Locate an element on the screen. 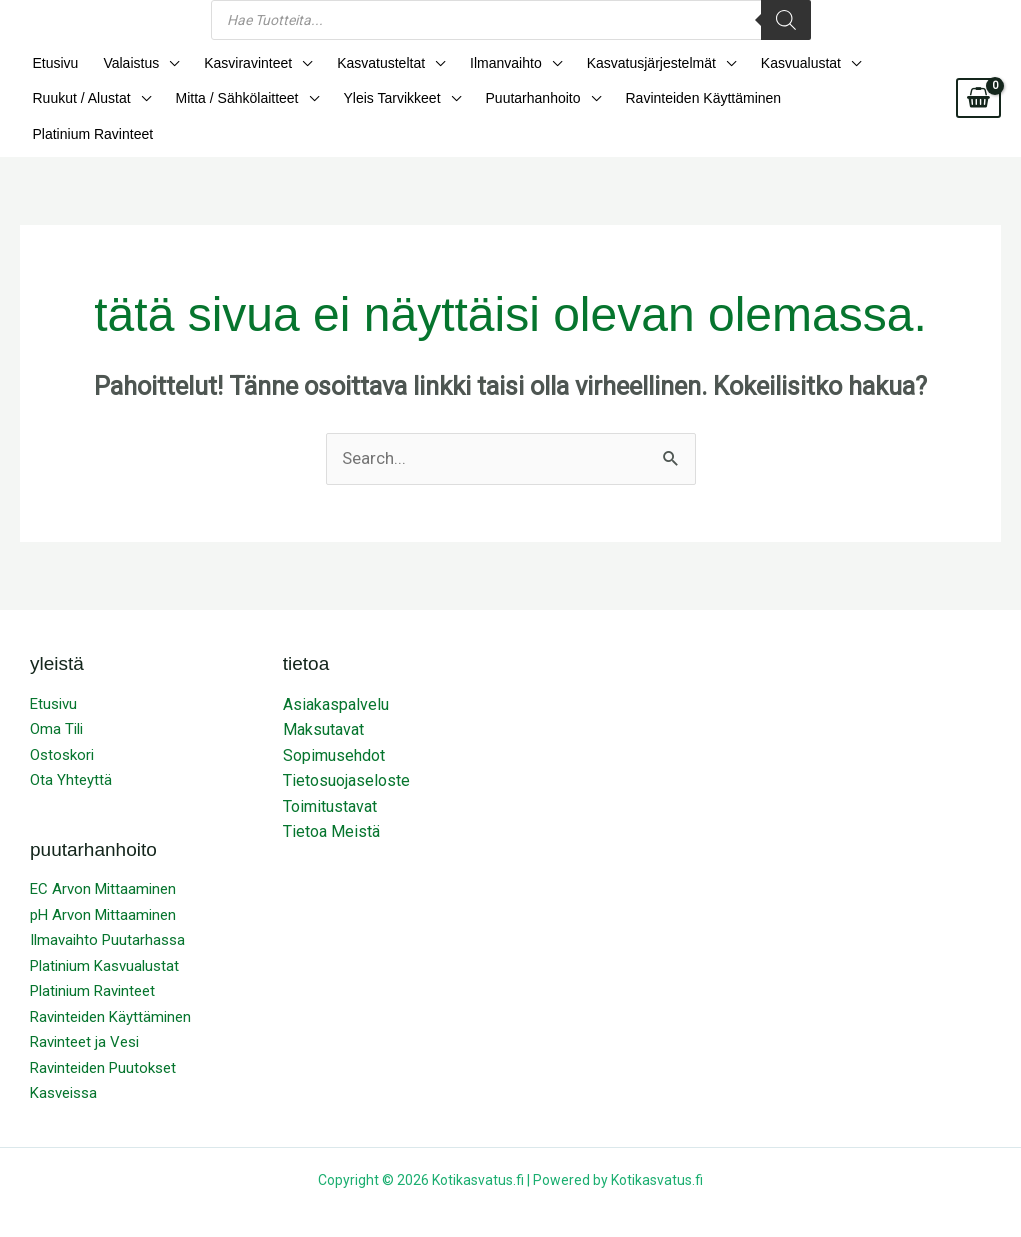  [Search] is located at coordinates (786, 20).